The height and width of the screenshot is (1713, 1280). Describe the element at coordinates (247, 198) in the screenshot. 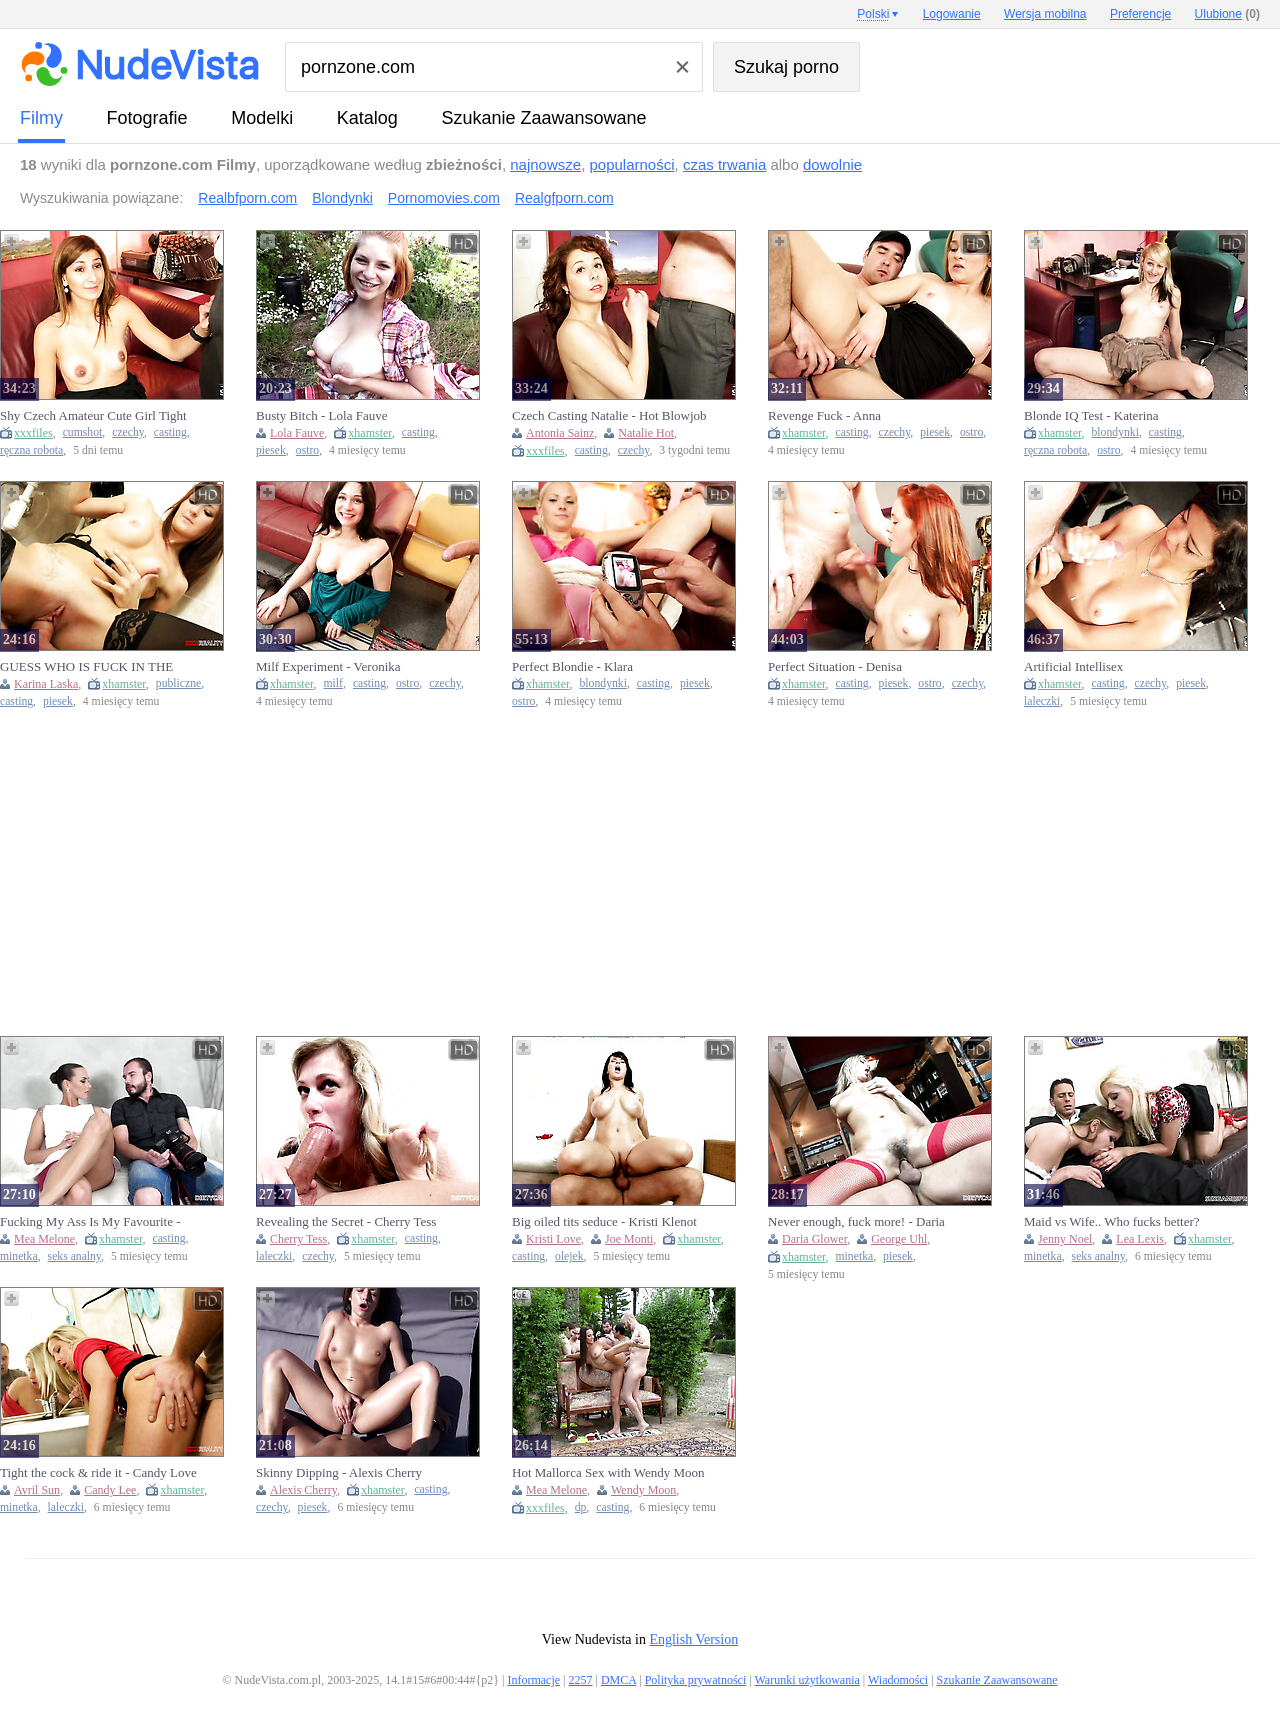

I see `Realbfporn.com` at that location.